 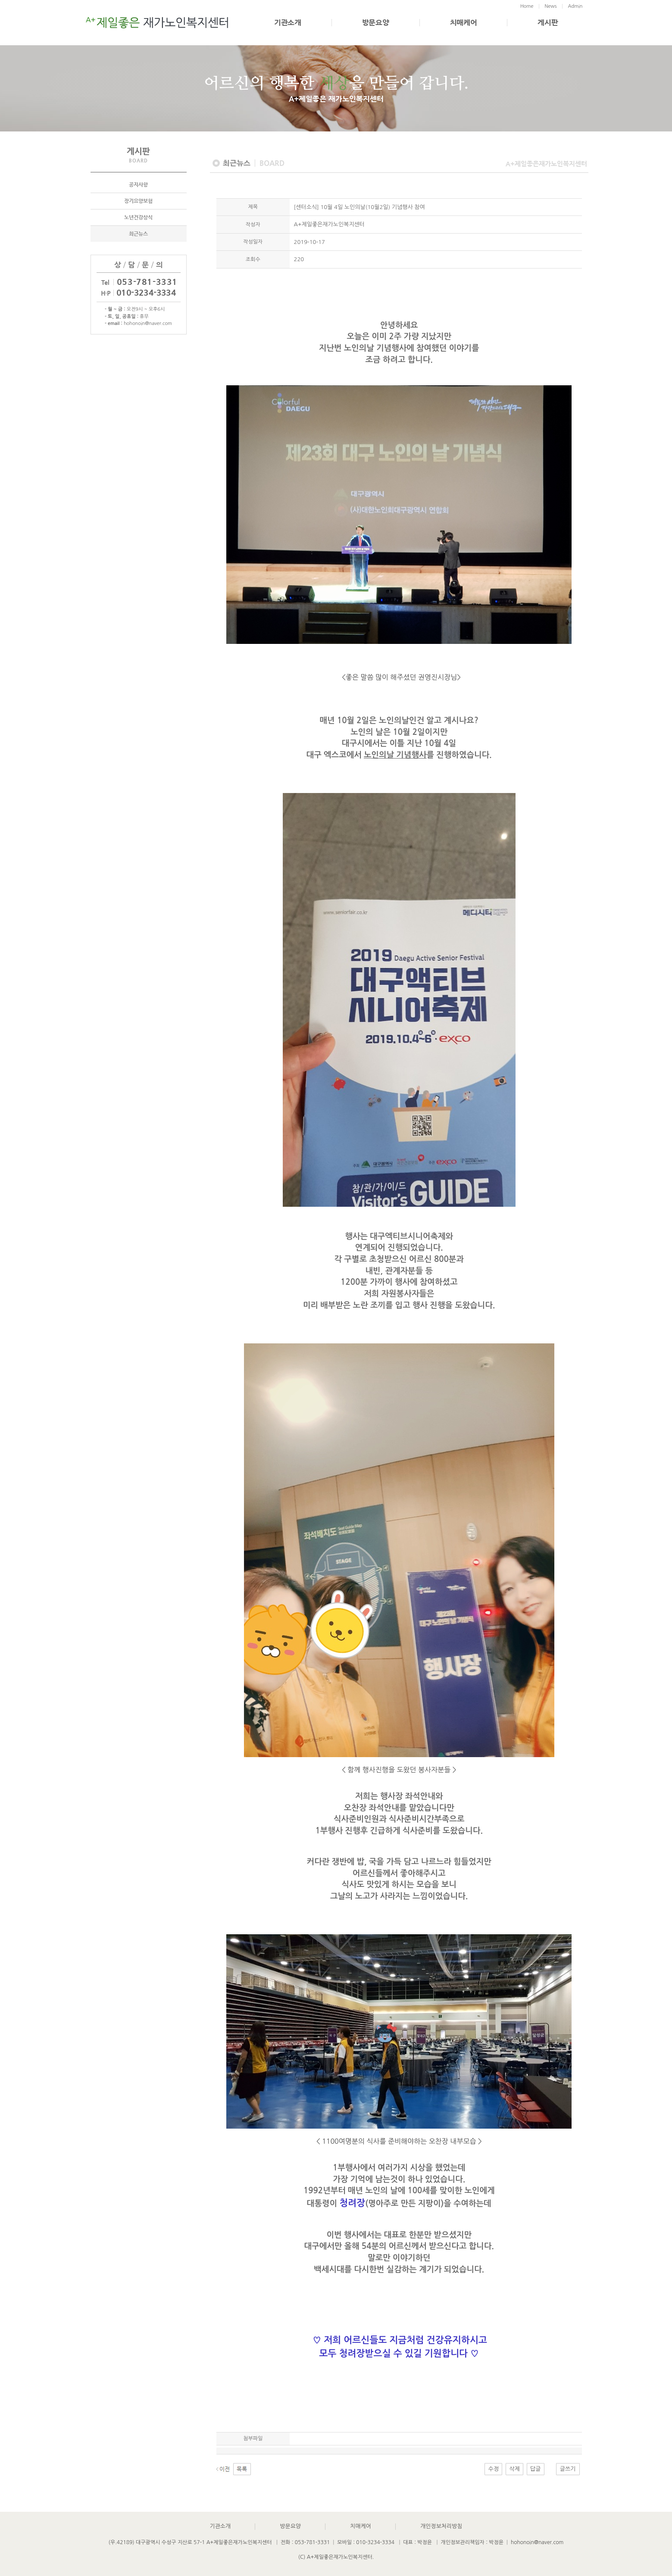 What do you see at coordinates (138, 234) in the screenshot?
I see `최근뉴스` at bounding box center [138, 234].